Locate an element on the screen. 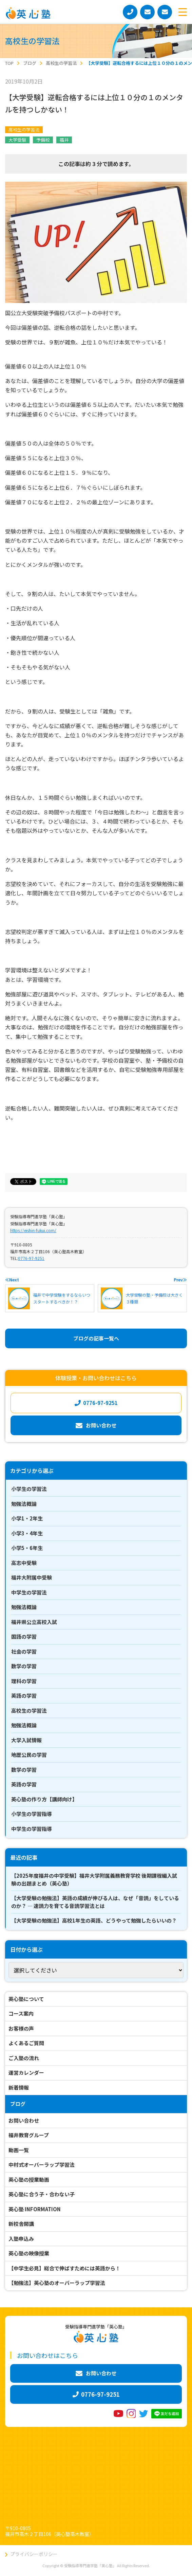 Image resolution: width=192 pixels, height=2576 pixels. 高校生の学習法 is located at coordinates (23, 129).